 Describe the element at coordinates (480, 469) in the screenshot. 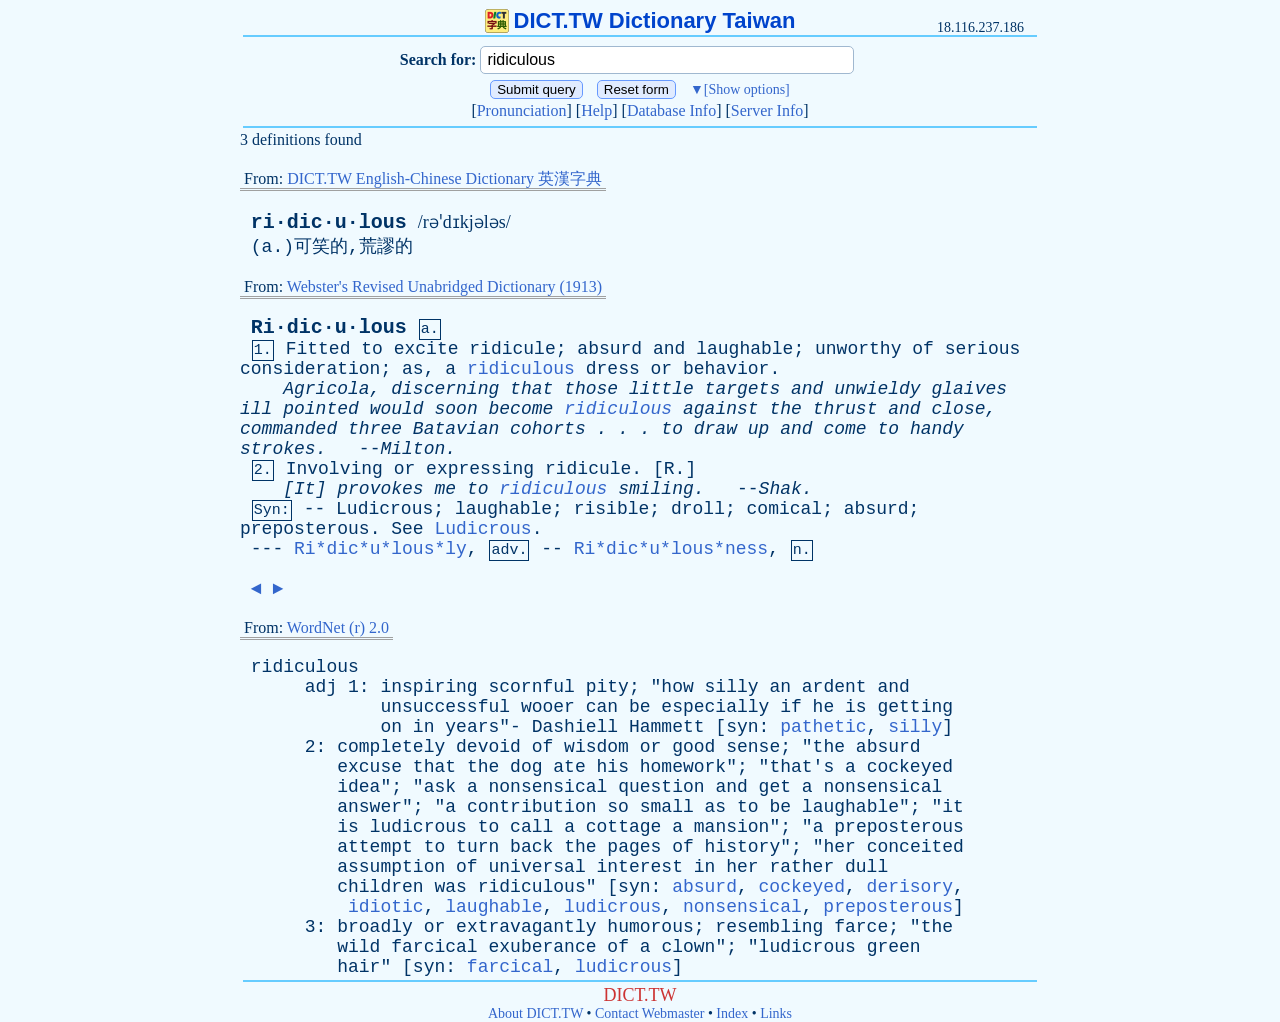

I see `expressing` at that location.